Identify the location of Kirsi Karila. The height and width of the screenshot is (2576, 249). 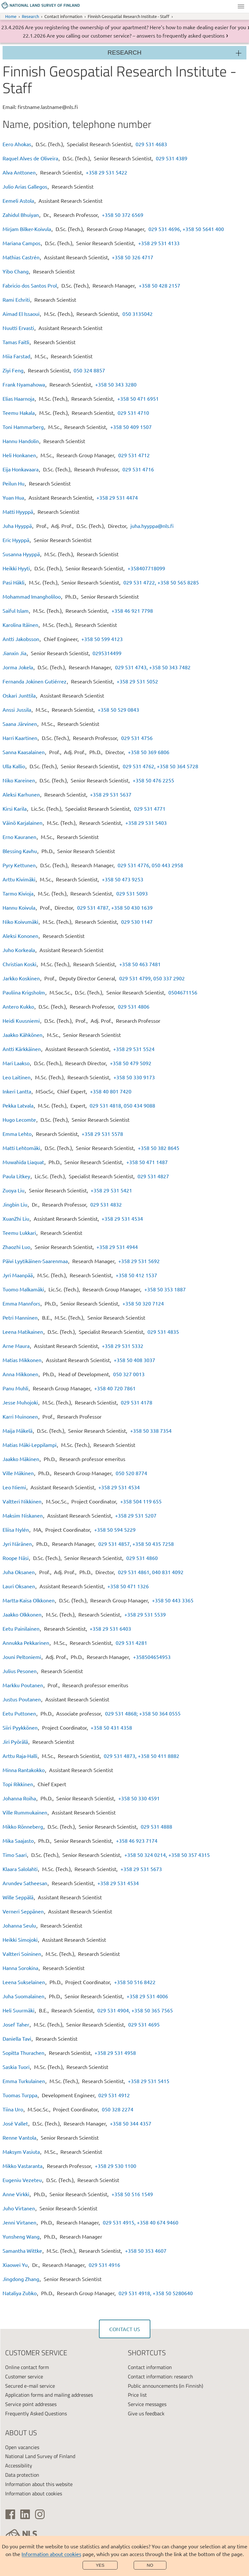
(15, 808).